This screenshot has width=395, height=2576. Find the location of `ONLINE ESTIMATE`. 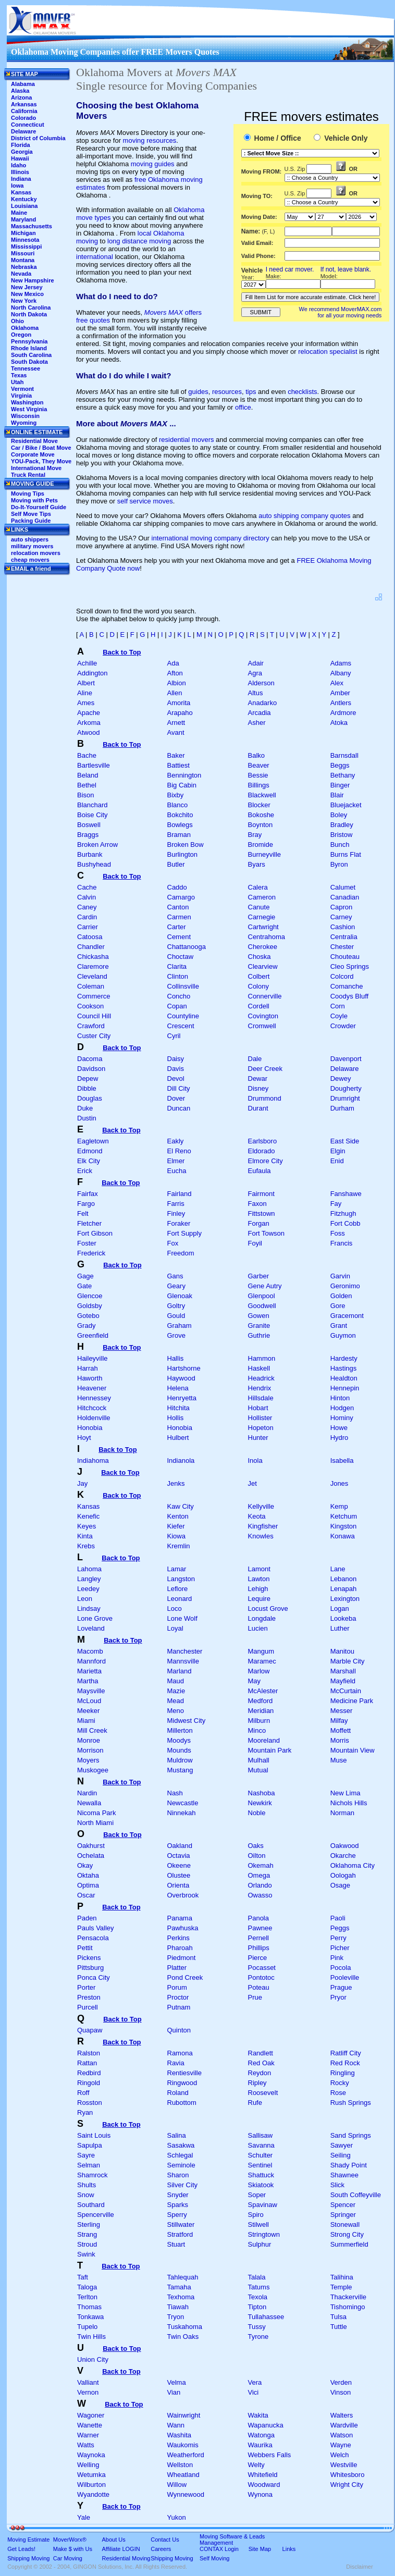

ONLINE ESTIMATE is located at coordinates (37, 432).